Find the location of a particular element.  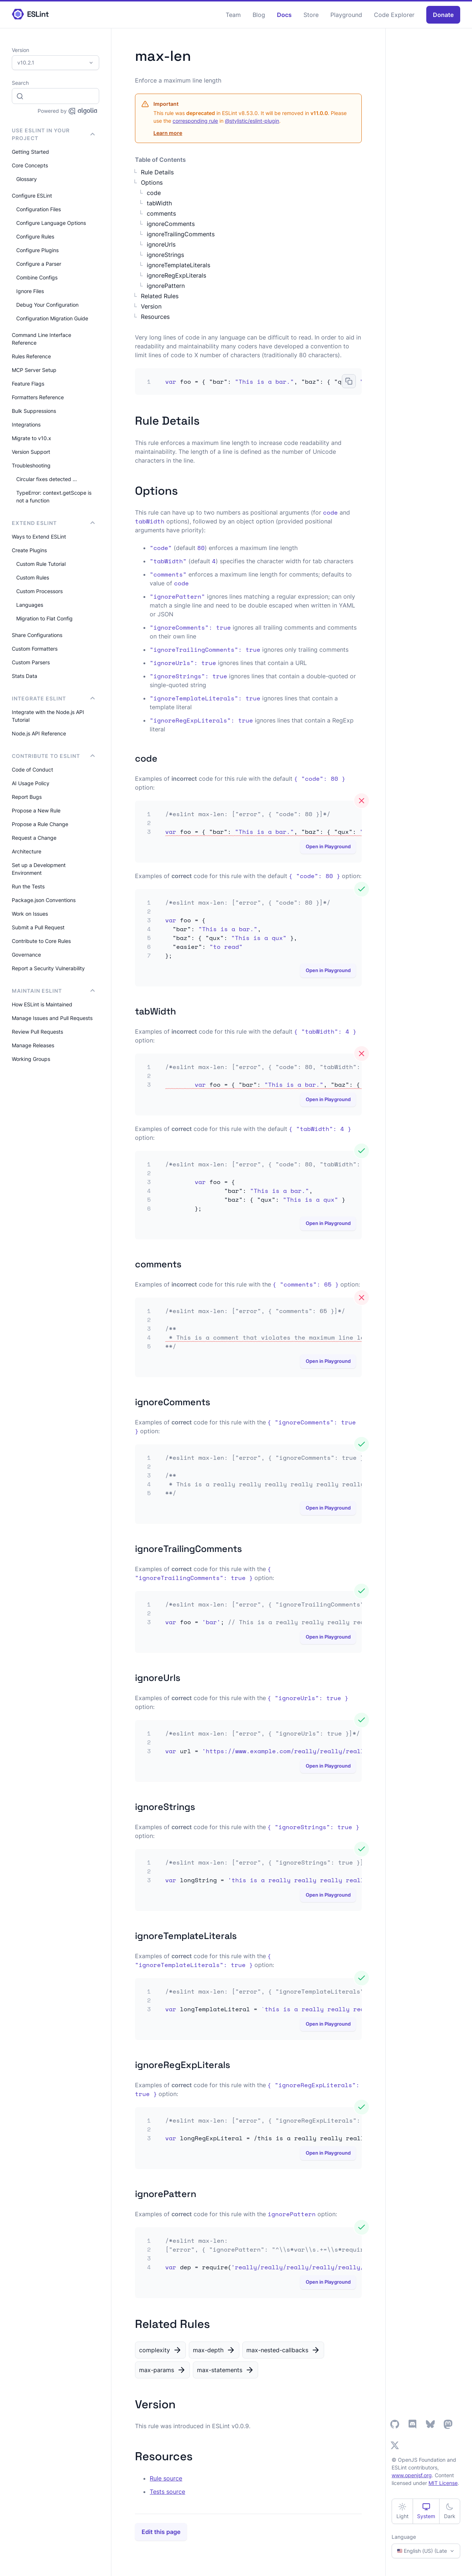

Custom Formatters is located at coordinates (35, 648).